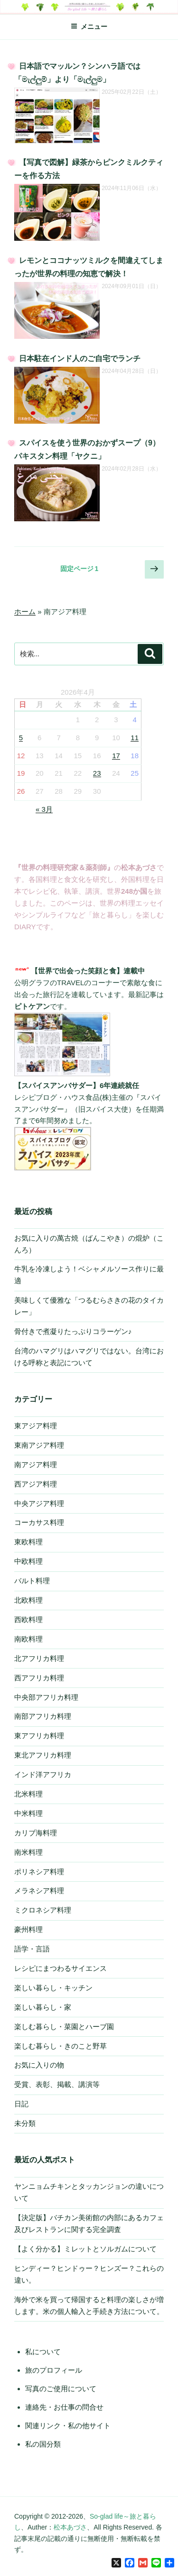 Image resolution: width=178 pixels, height=2576 pixels. Describe the element at coordinates (39, 1522) in the screenshot. I see `コーカサス料理` at that location.